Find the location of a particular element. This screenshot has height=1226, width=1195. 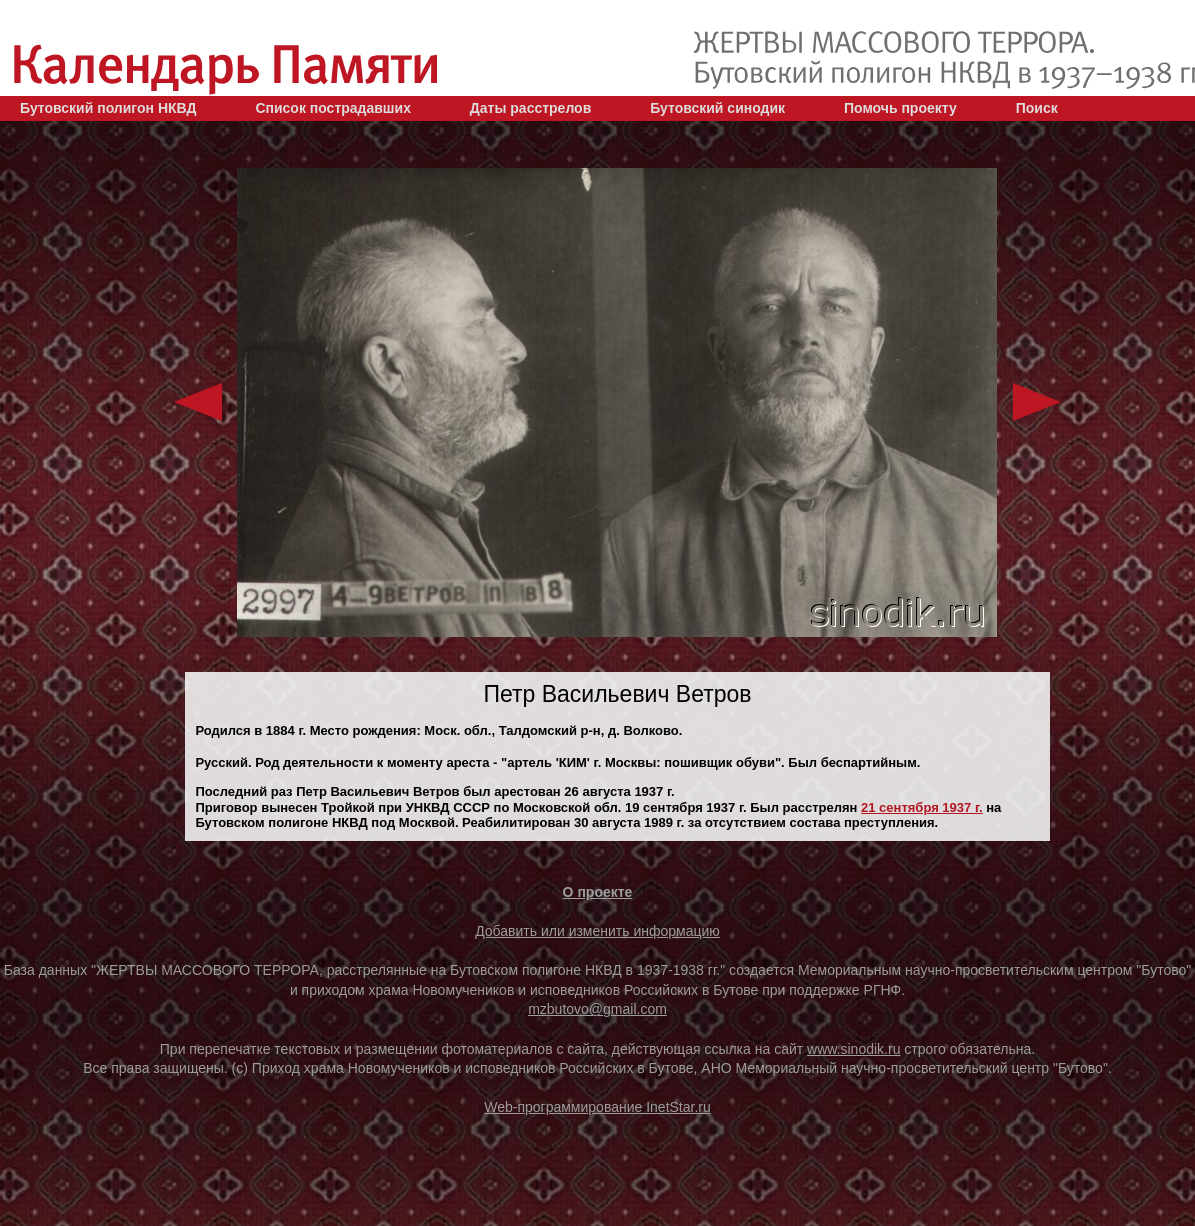

Бутовский синодик is located at coordinates (717, 108).